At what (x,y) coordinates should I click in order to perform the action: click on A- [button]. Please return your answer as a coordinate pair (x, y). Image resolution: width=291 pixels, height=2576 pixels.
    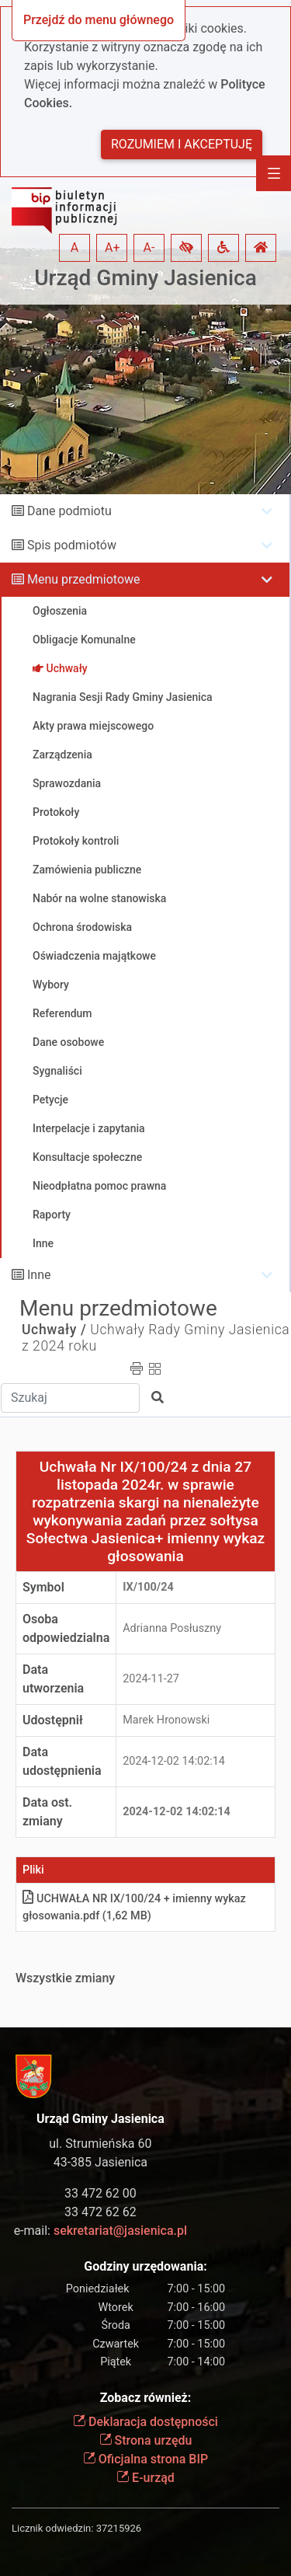
    Looking at the image, I should click on (149, 247).